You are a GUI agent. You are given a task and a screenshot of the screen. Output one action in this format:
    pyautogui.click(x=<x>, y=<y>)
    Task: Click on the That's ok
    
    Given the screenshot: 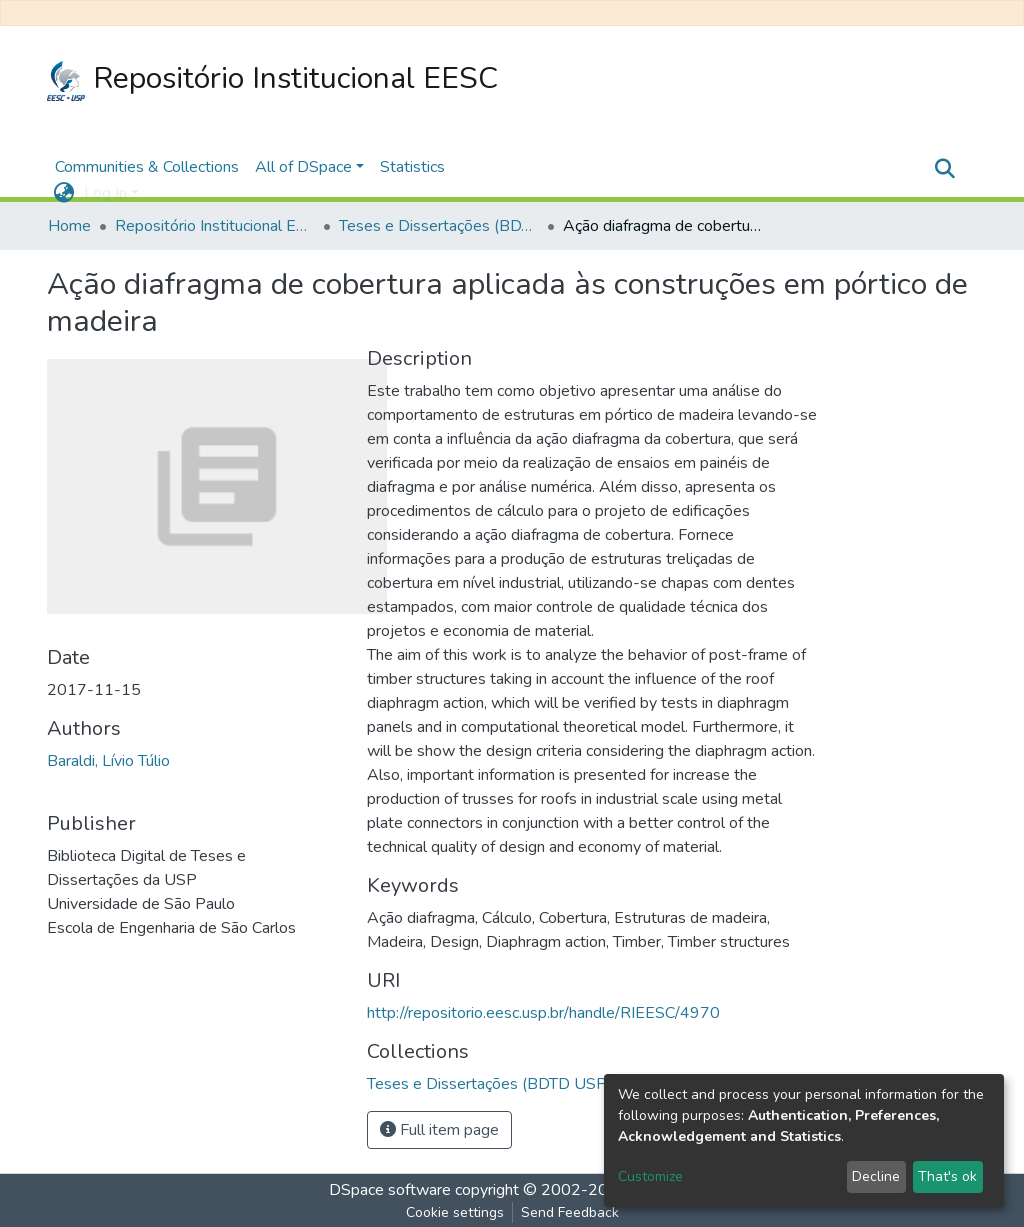 What is the action you would take?
    pyautogui.click(x=947, y=1176)
    